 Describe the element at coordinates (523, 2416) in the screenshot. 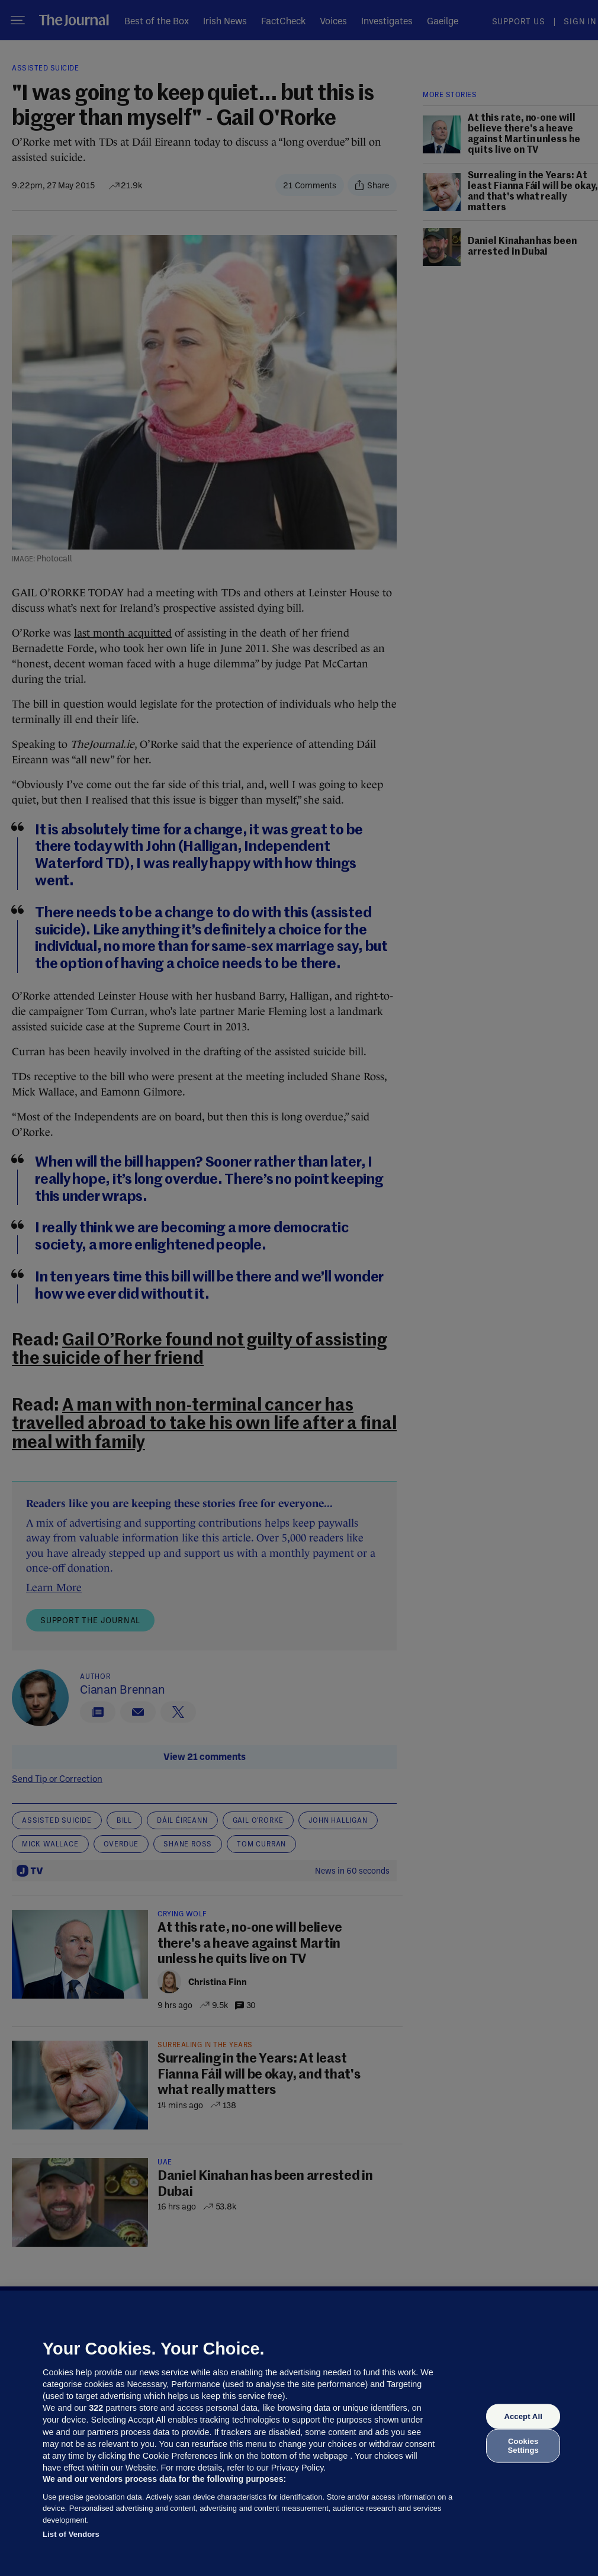

I see `Accept All` at that location.